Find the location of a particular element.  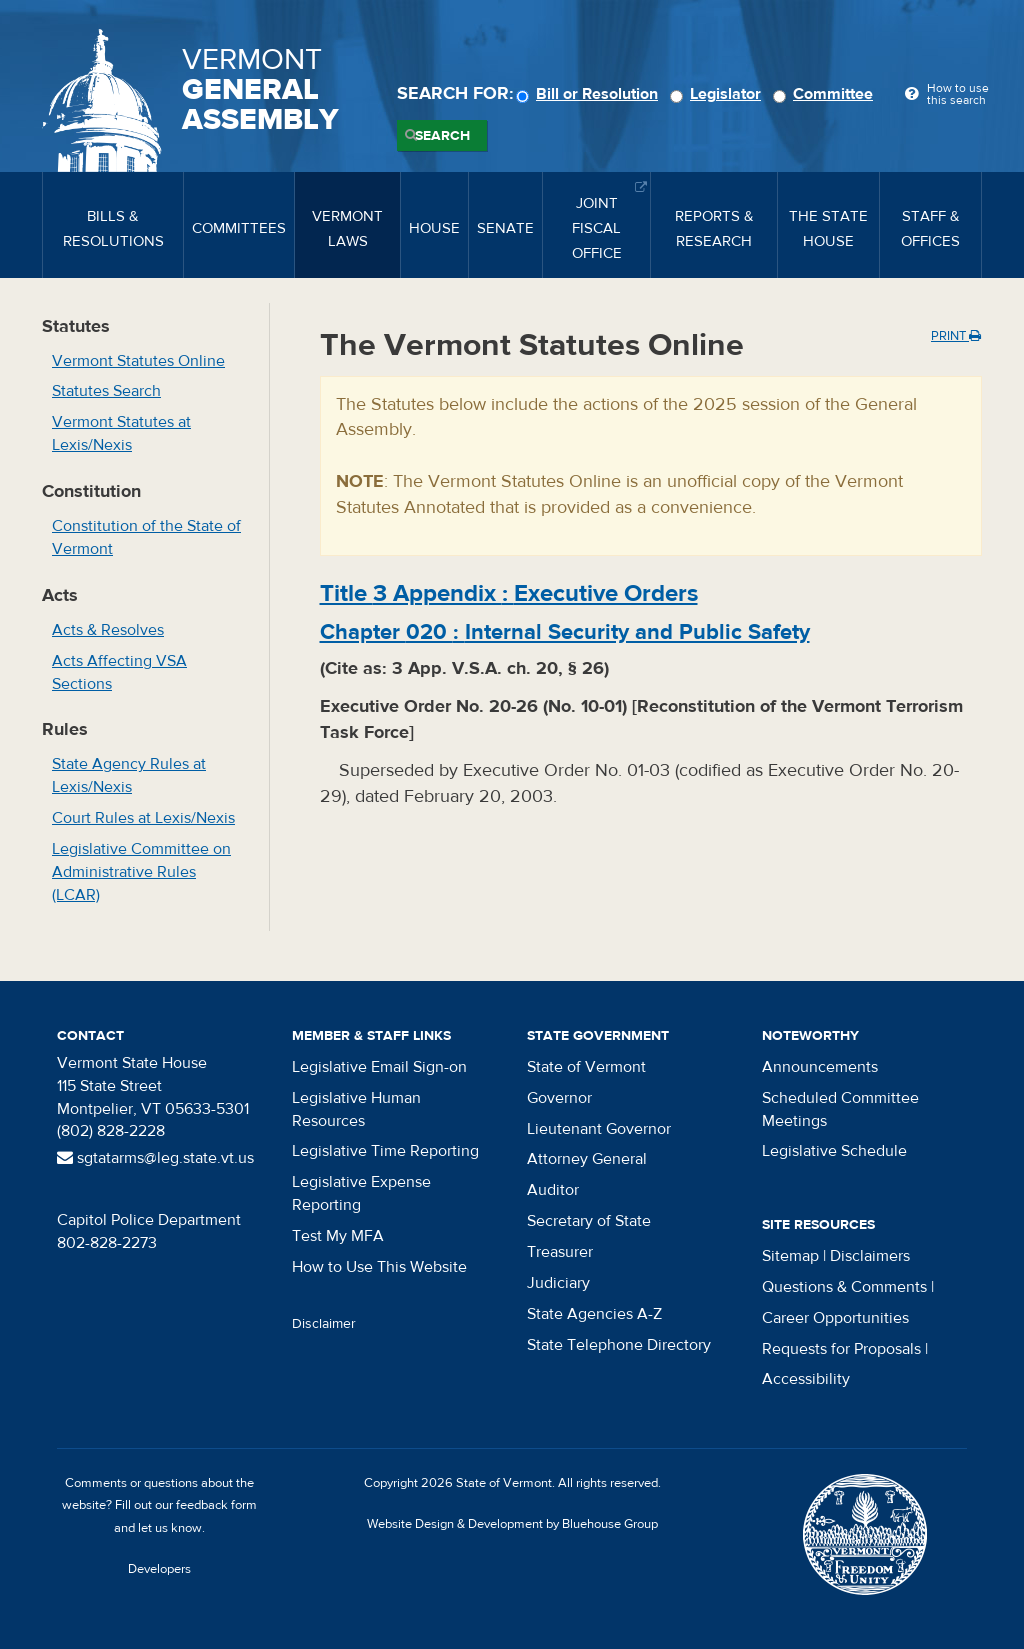

Print is located at coordinates (956, 336).